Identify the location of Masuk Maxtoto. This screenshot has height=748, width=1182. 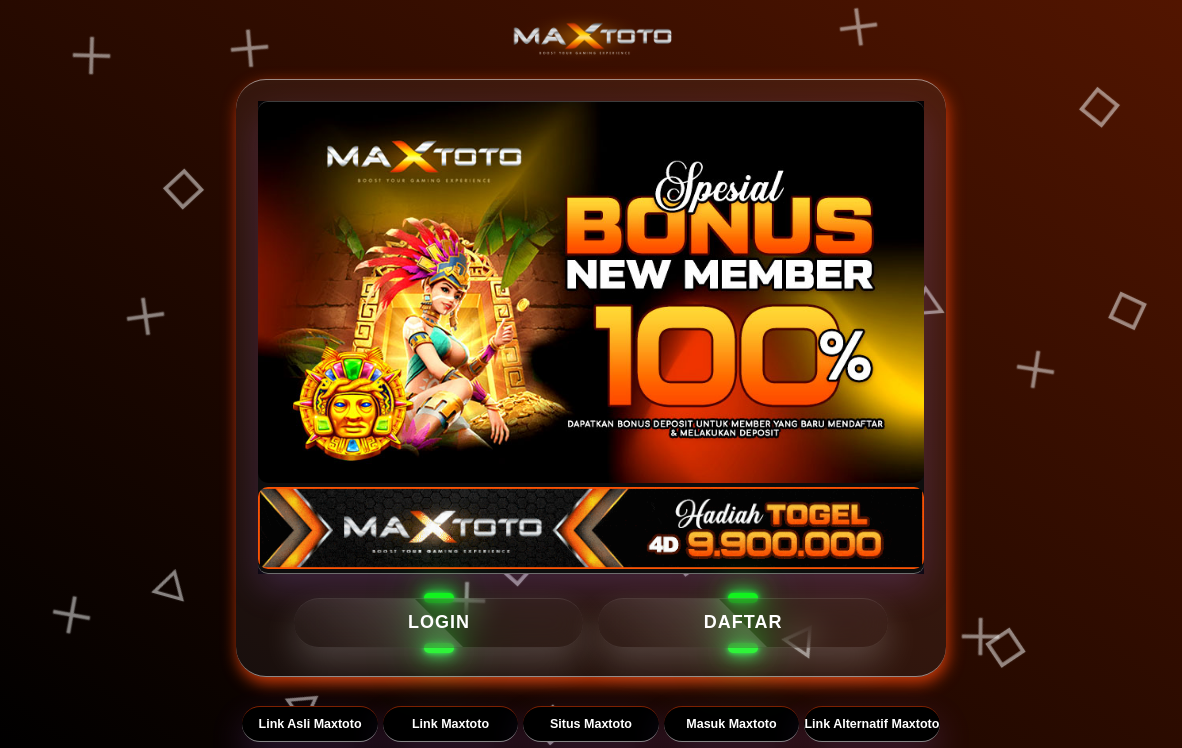
(731, 724).